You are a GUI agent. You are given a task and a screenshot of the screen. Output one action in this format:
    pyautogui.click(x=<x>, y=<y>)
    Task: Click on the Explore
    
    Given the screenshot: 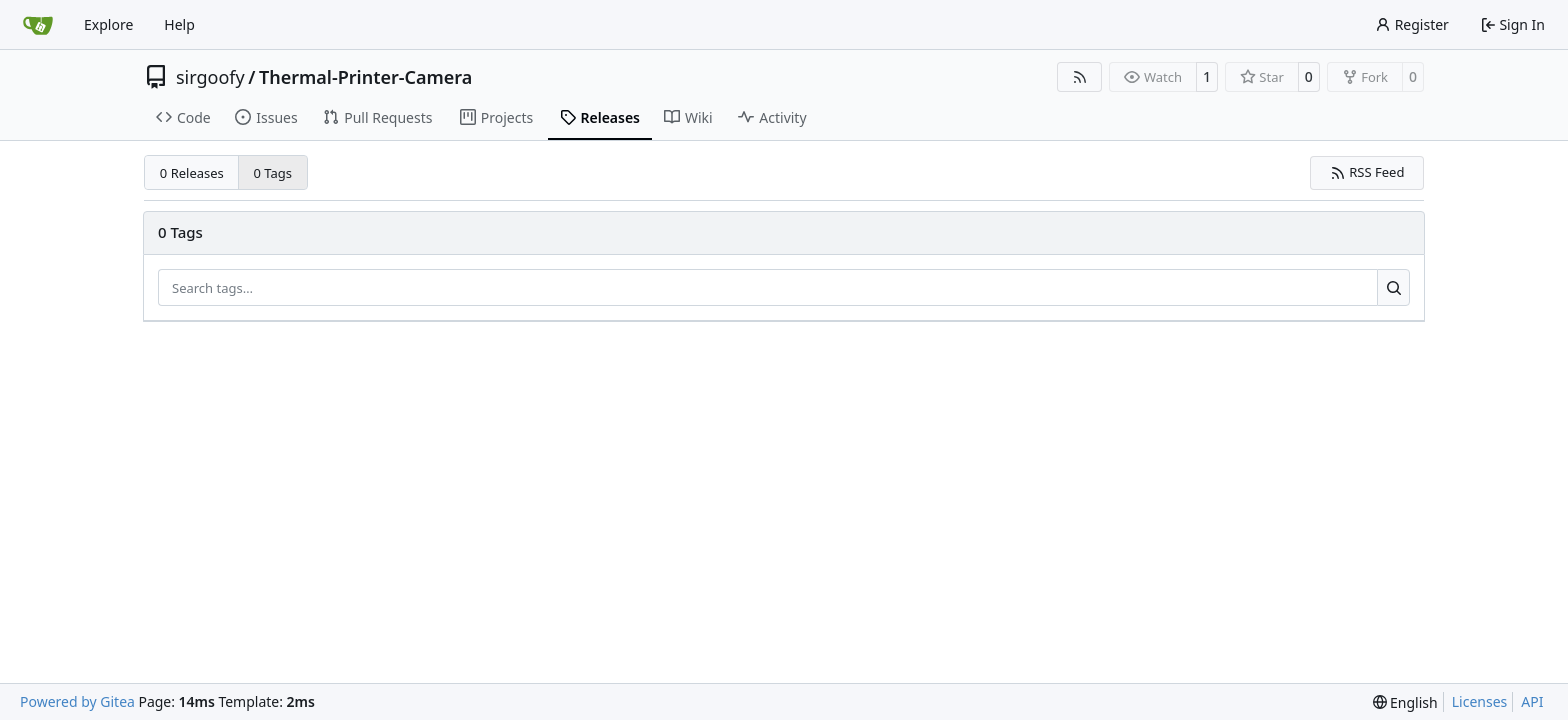 What is the action you would take?
    pyautogui.click(x=108, y=24)
    